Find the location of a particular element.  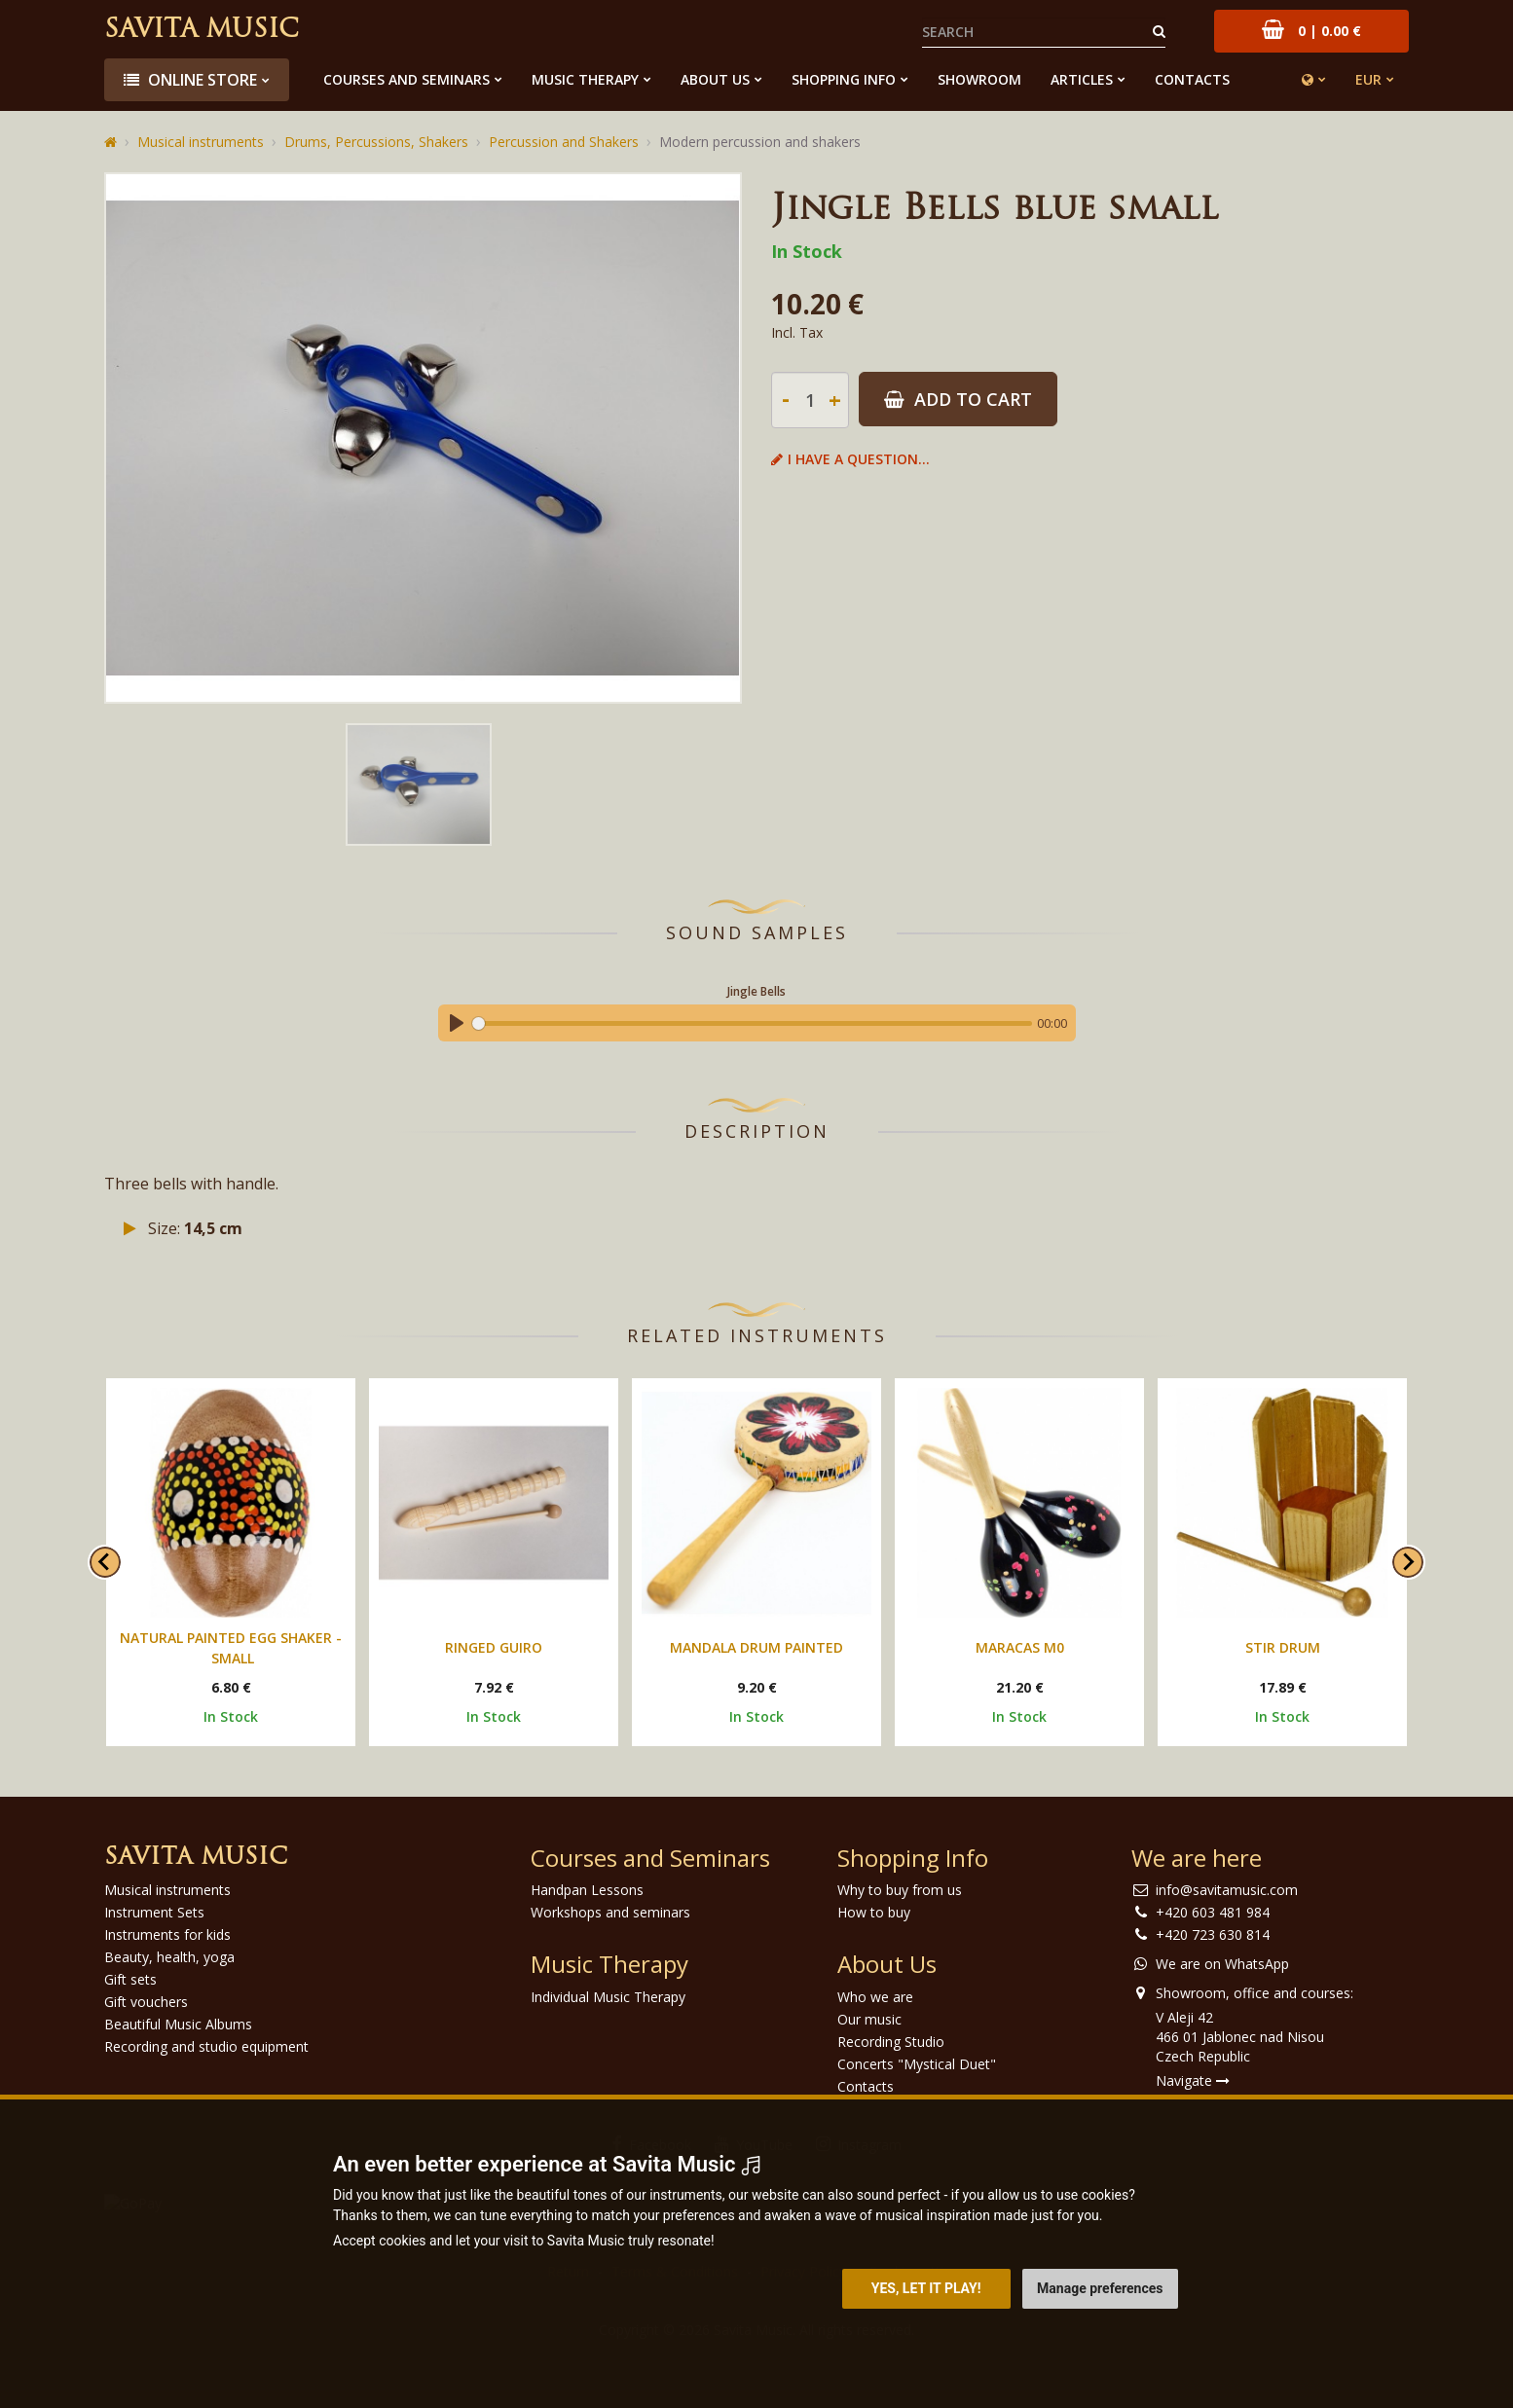

Beauty, health, yoga is located at coordinates (169, 1957).